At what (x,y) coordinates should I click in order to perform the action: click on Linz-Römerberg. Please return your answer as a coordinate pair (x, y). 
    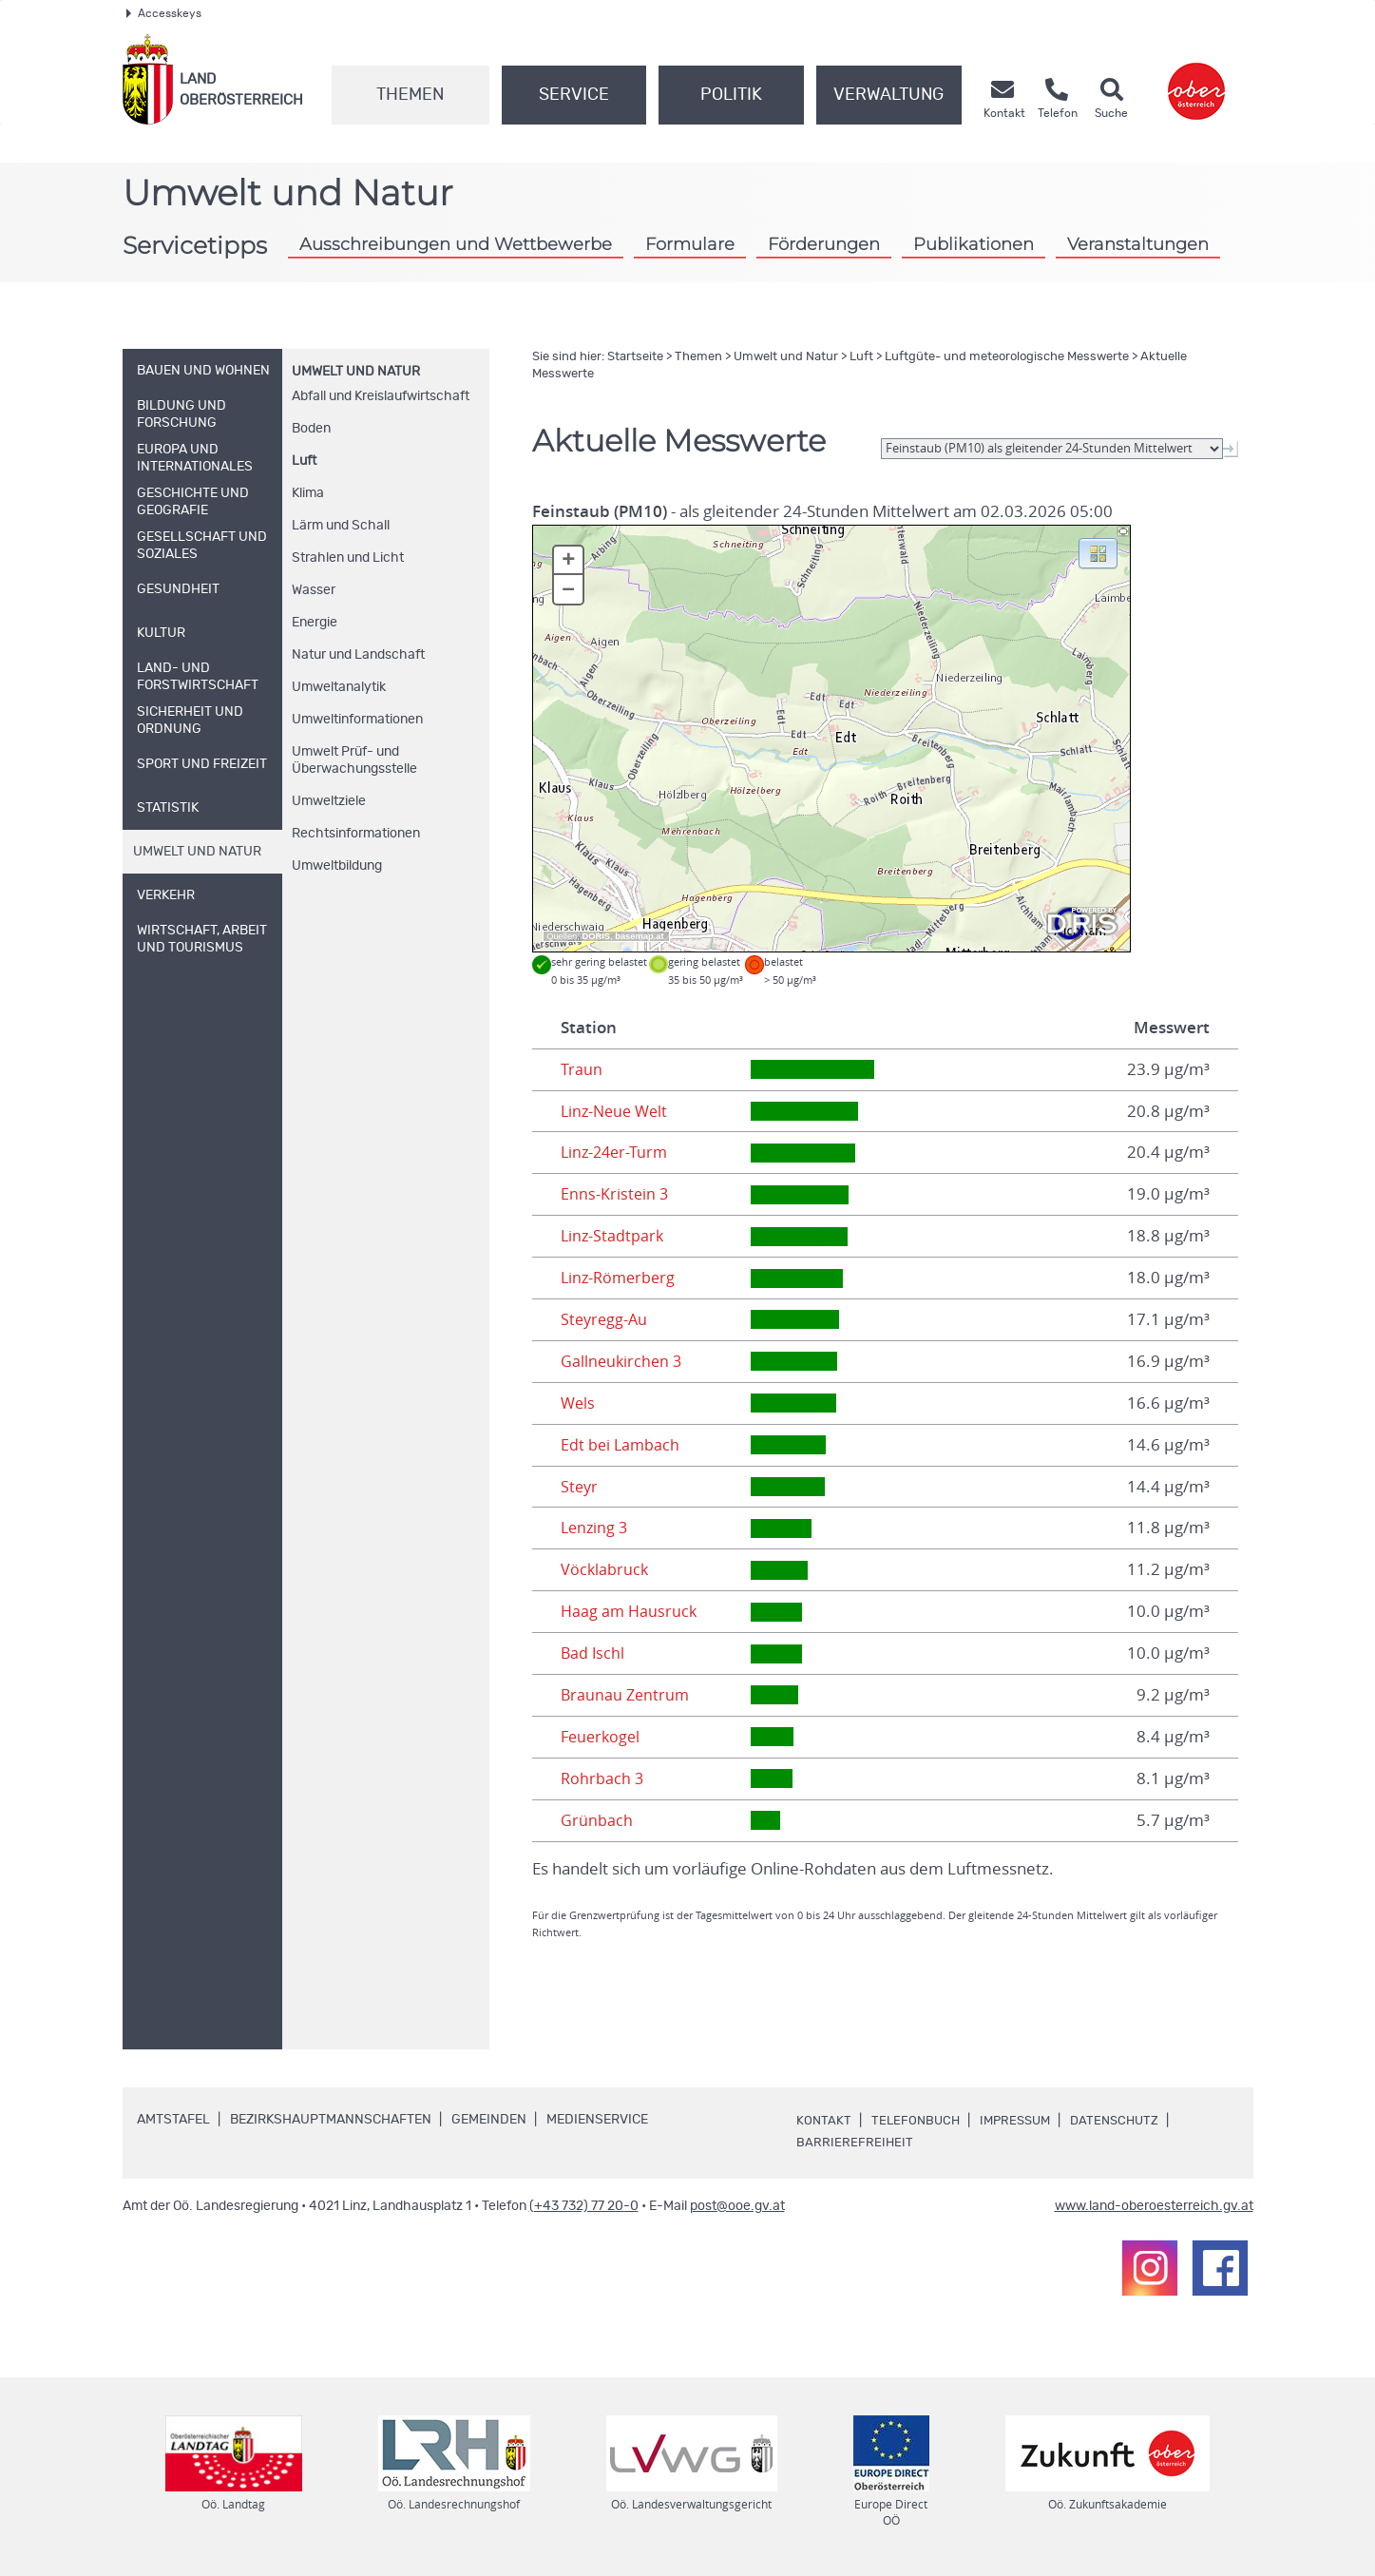
    Looking at the image, I should click on (620, 1277).